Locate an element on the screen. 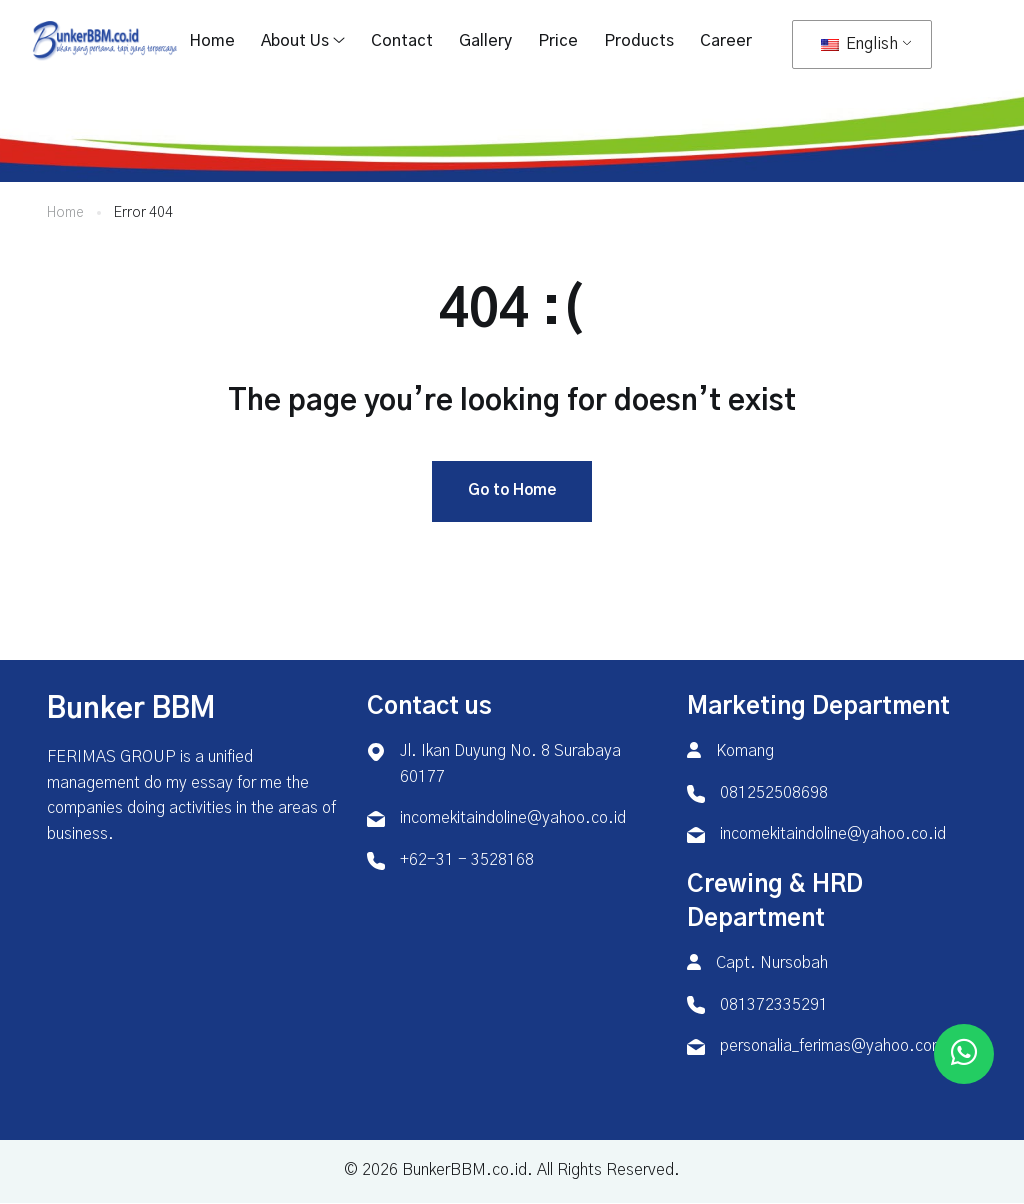  081372335291 is located at coordinates (774, 1005).